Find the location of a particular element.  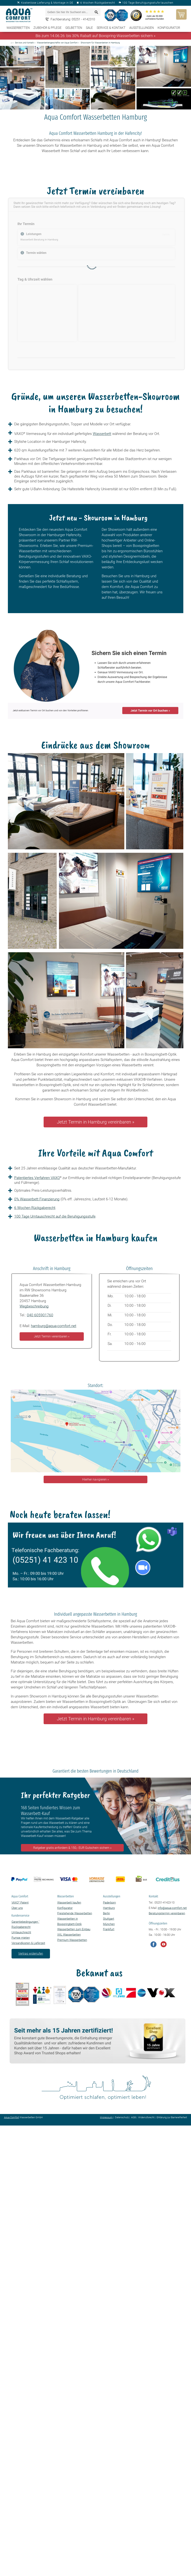

Wegbeschreibung is located at coordinates (34, 1306).